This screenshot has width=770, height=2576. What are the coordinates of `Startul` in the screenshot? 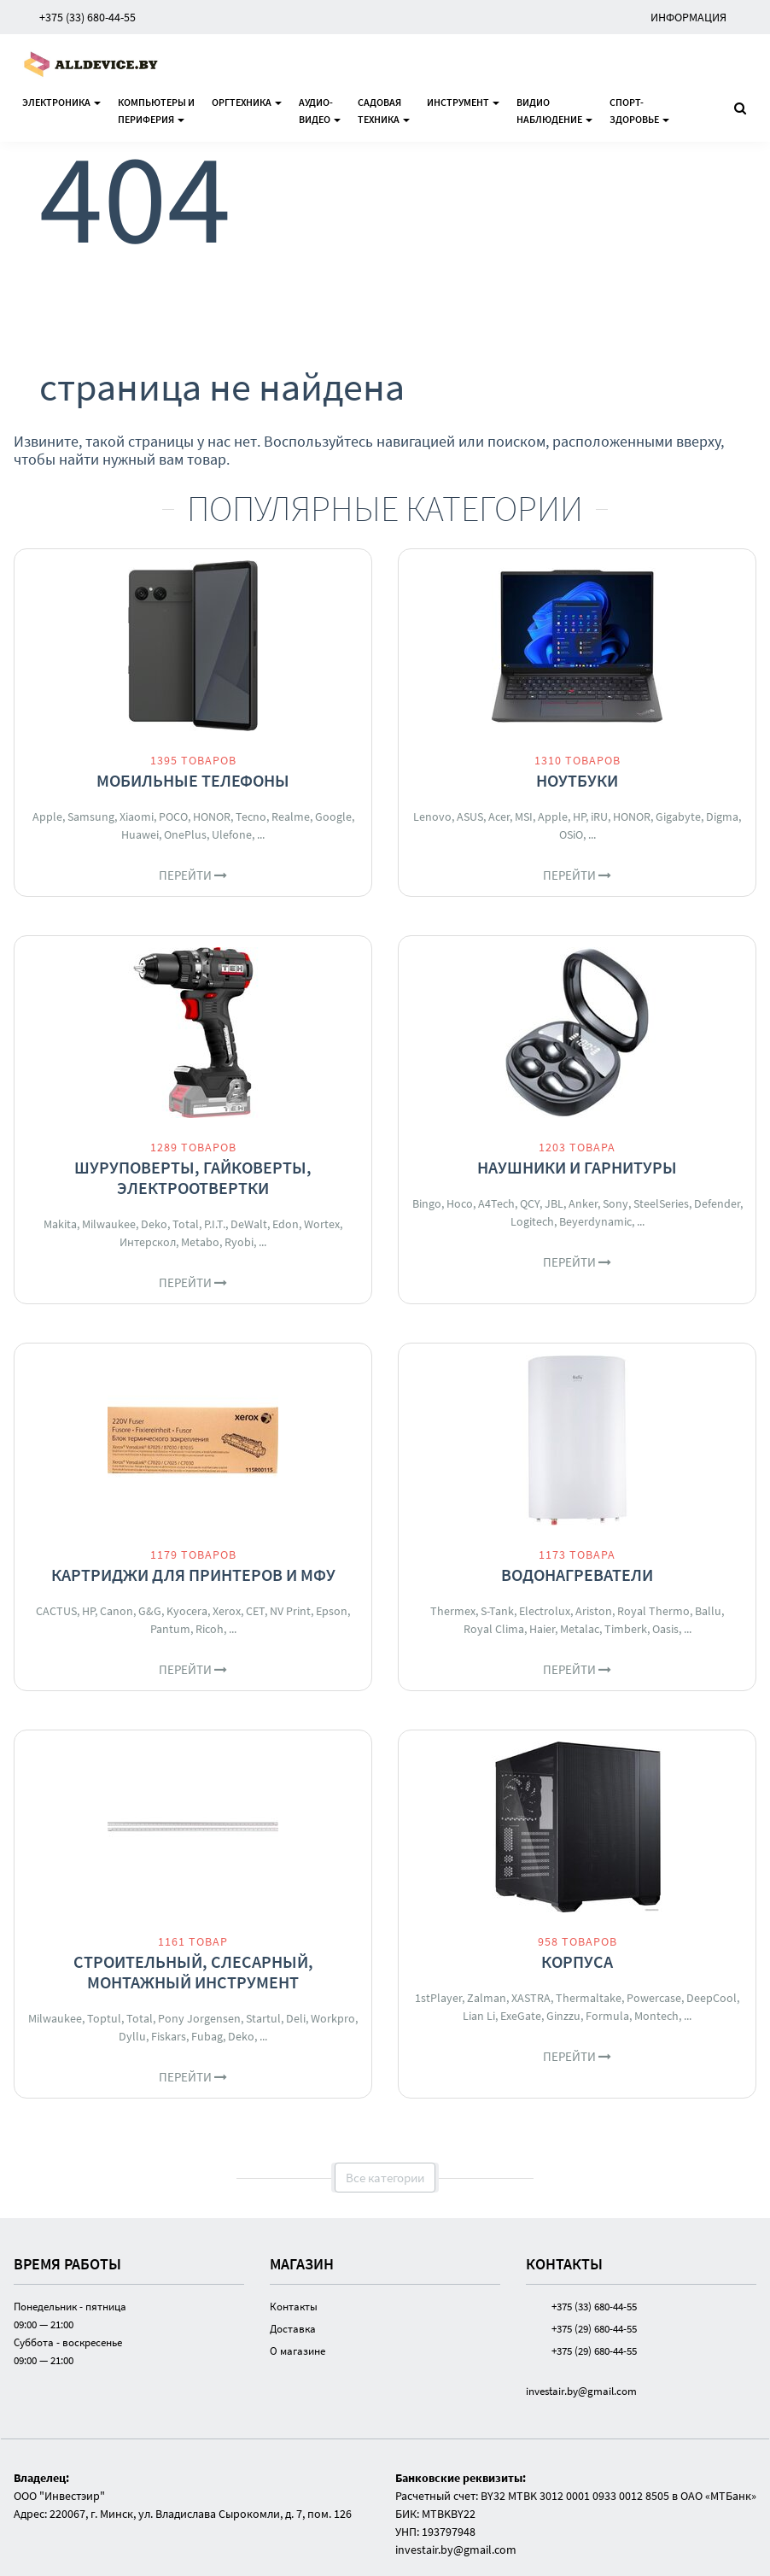 It's located at (263, 2018).